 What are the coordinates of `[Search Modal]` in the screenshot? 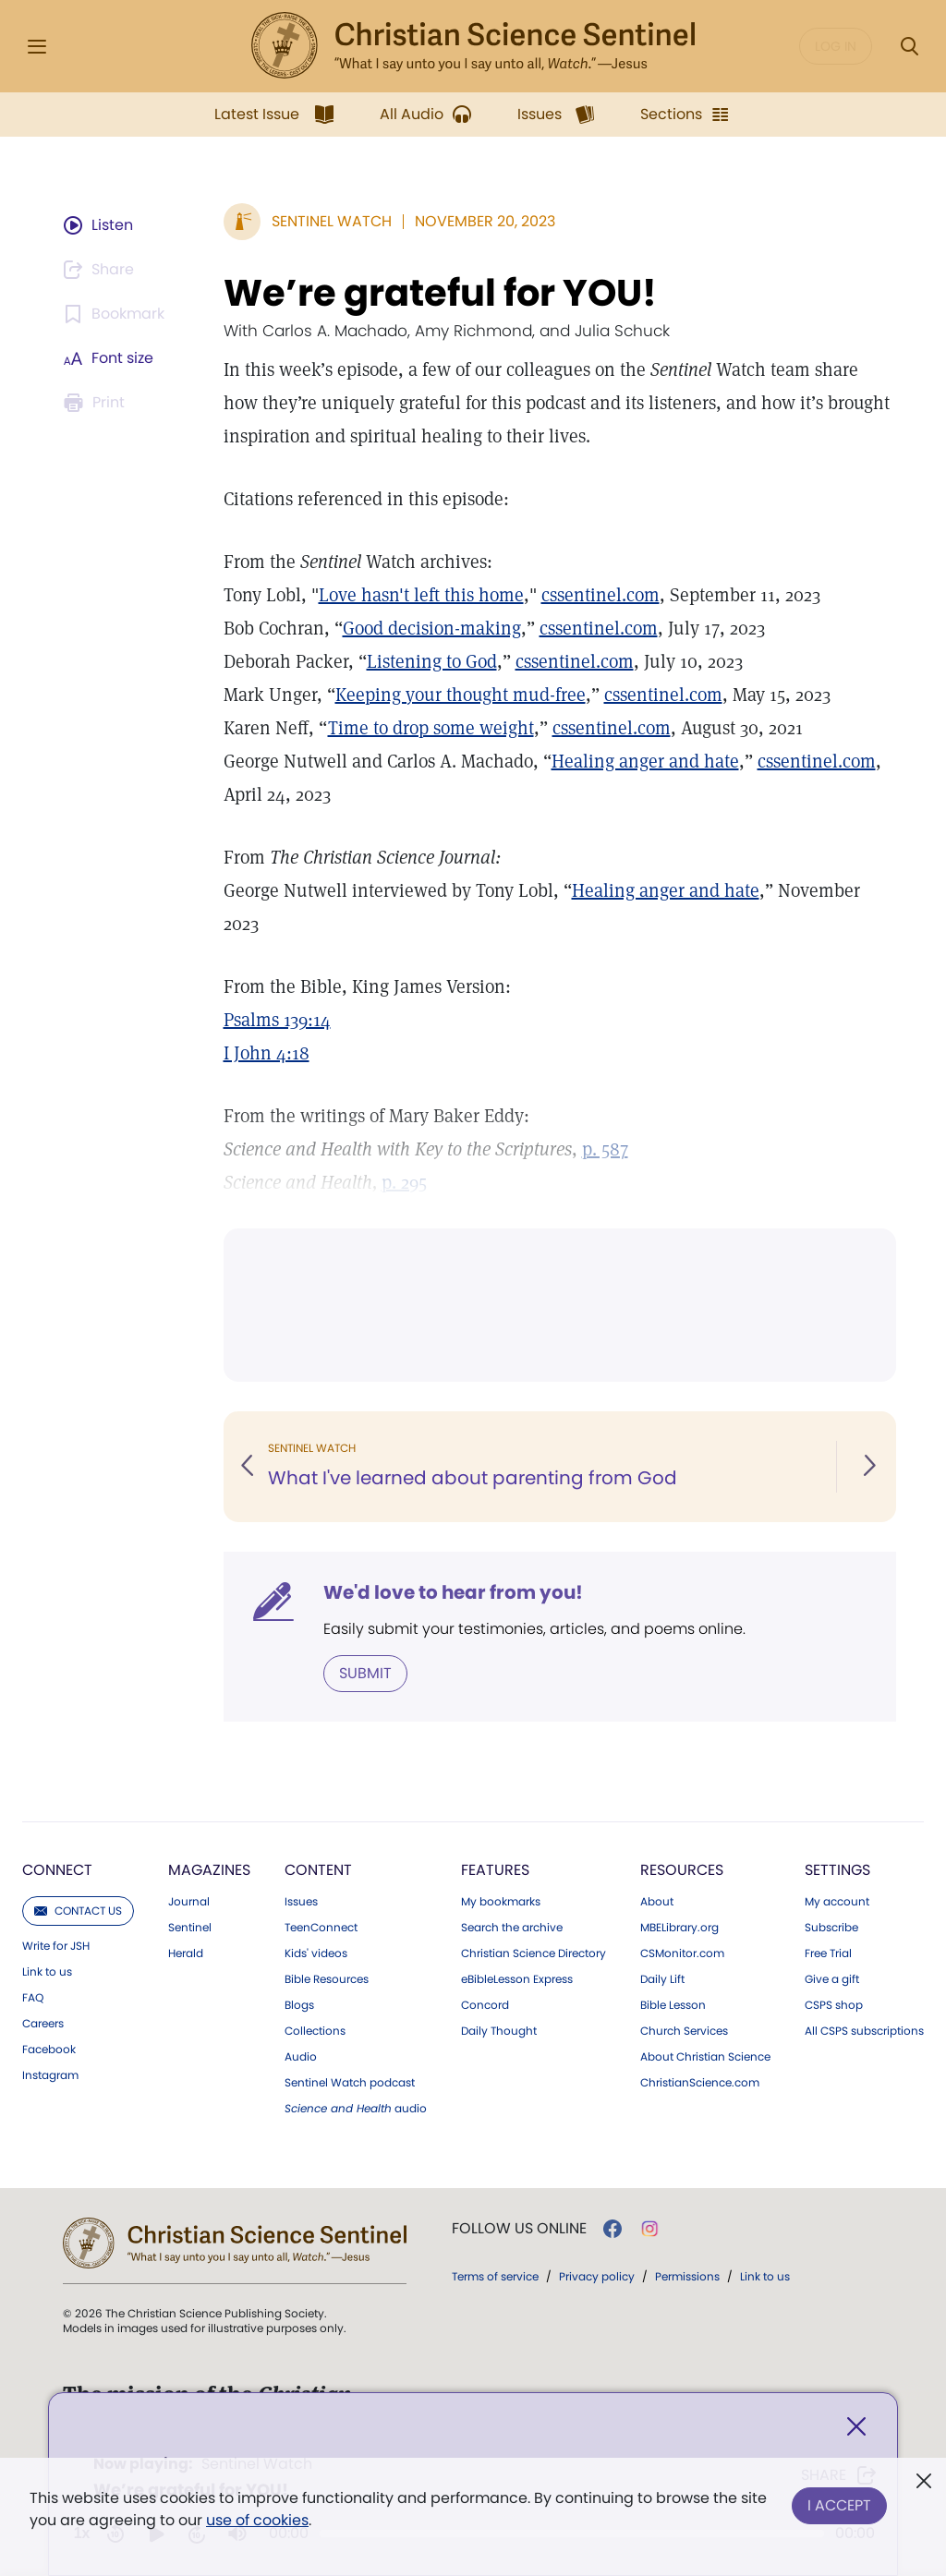 It's located at (909, 46).